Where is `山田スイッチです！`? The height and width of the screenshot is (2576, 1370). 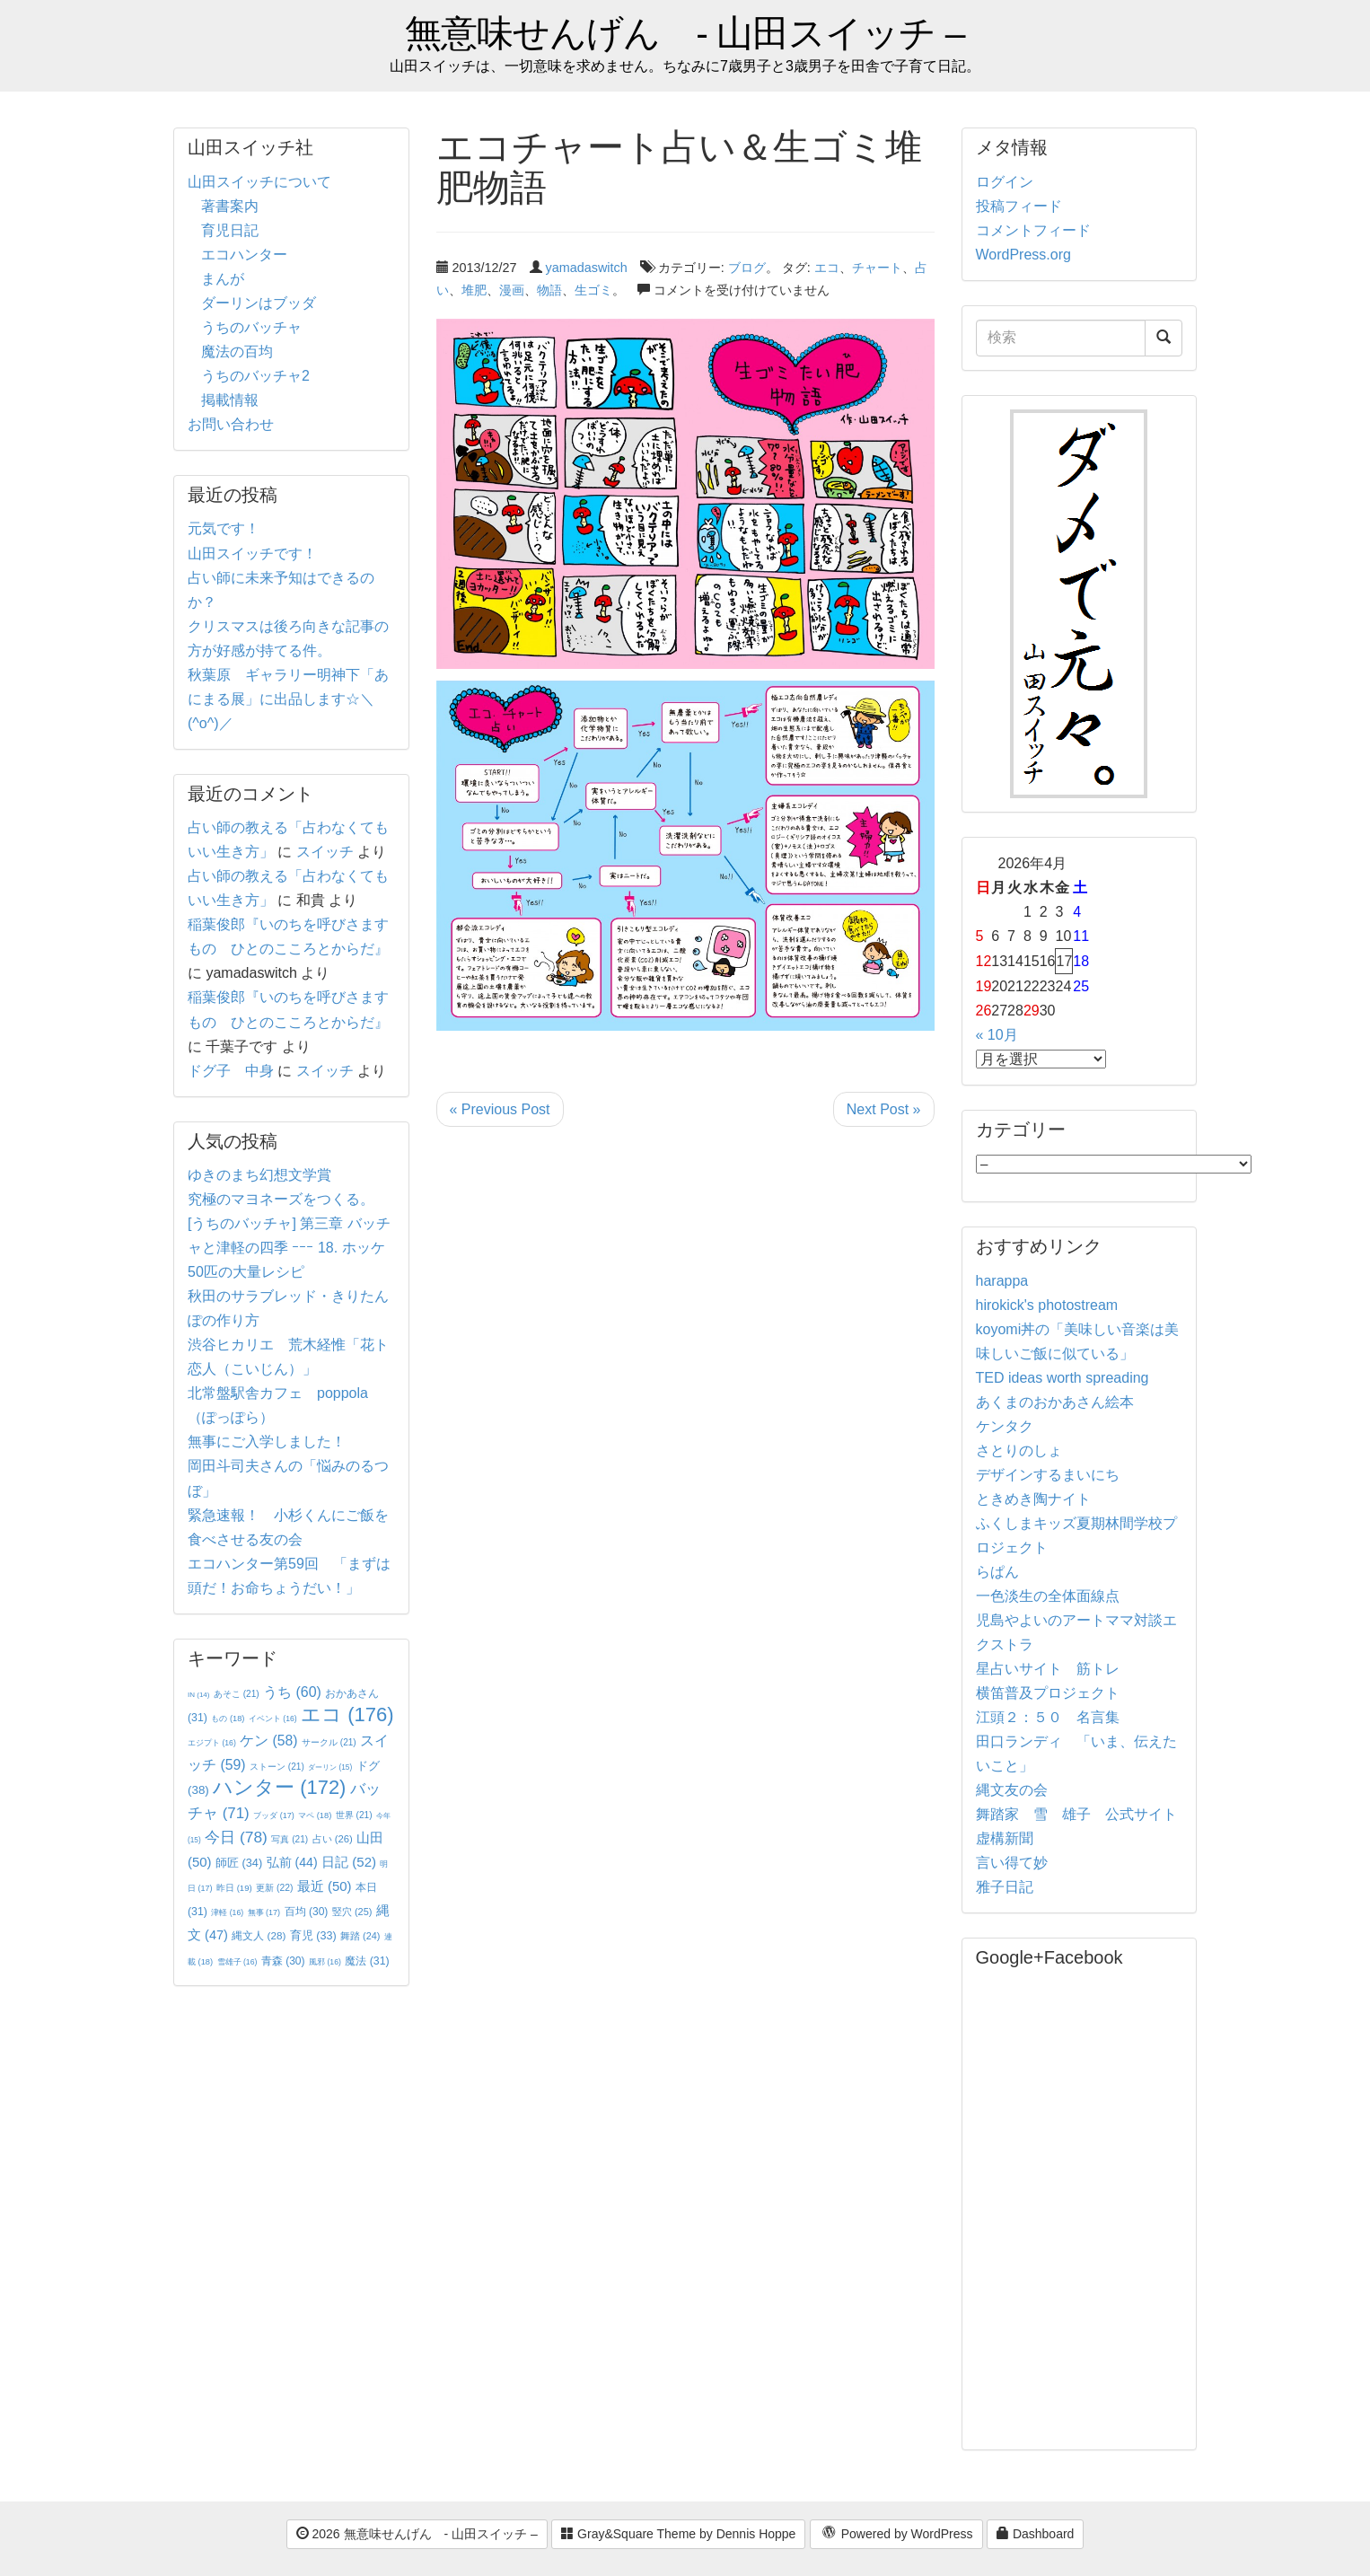 山田スイッチです！ is located at coordinates (252, 553).